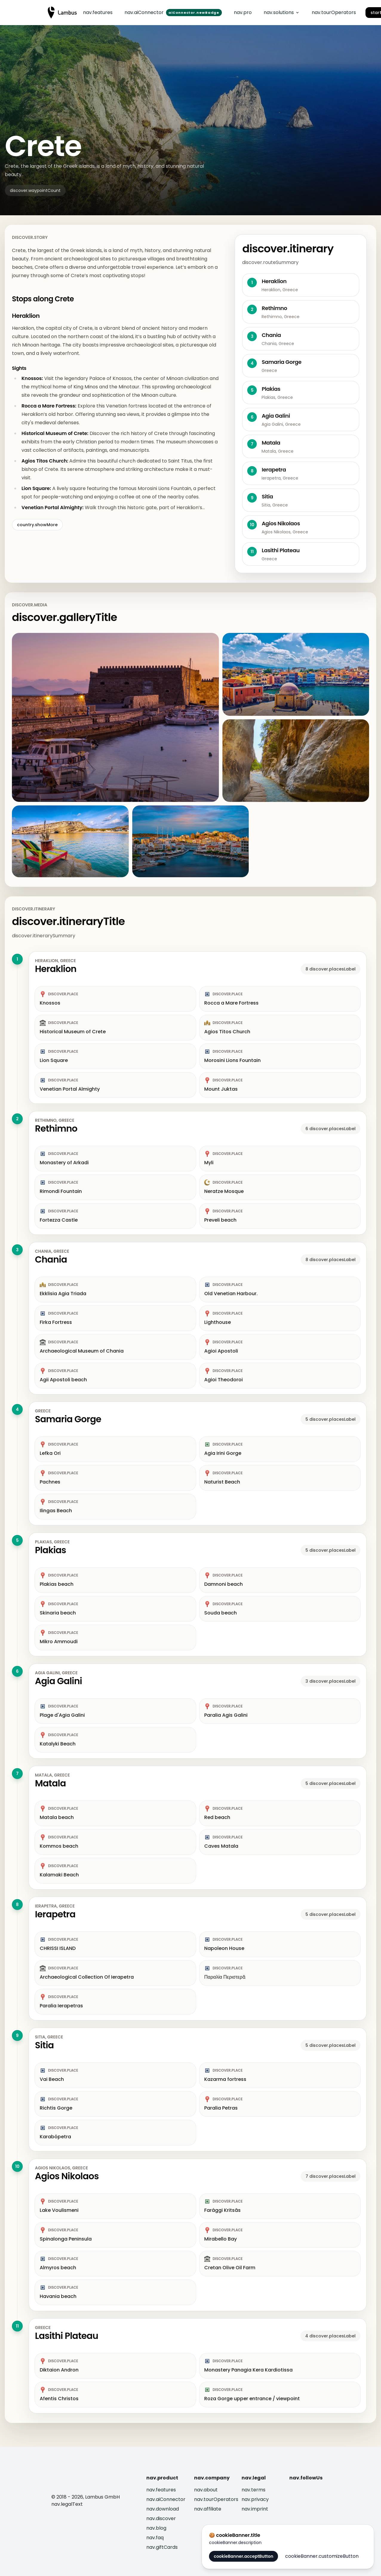 Image resolution: width=381 pixels, height=2576 pixels. I want to click on nav.about, so click(206, 2489).